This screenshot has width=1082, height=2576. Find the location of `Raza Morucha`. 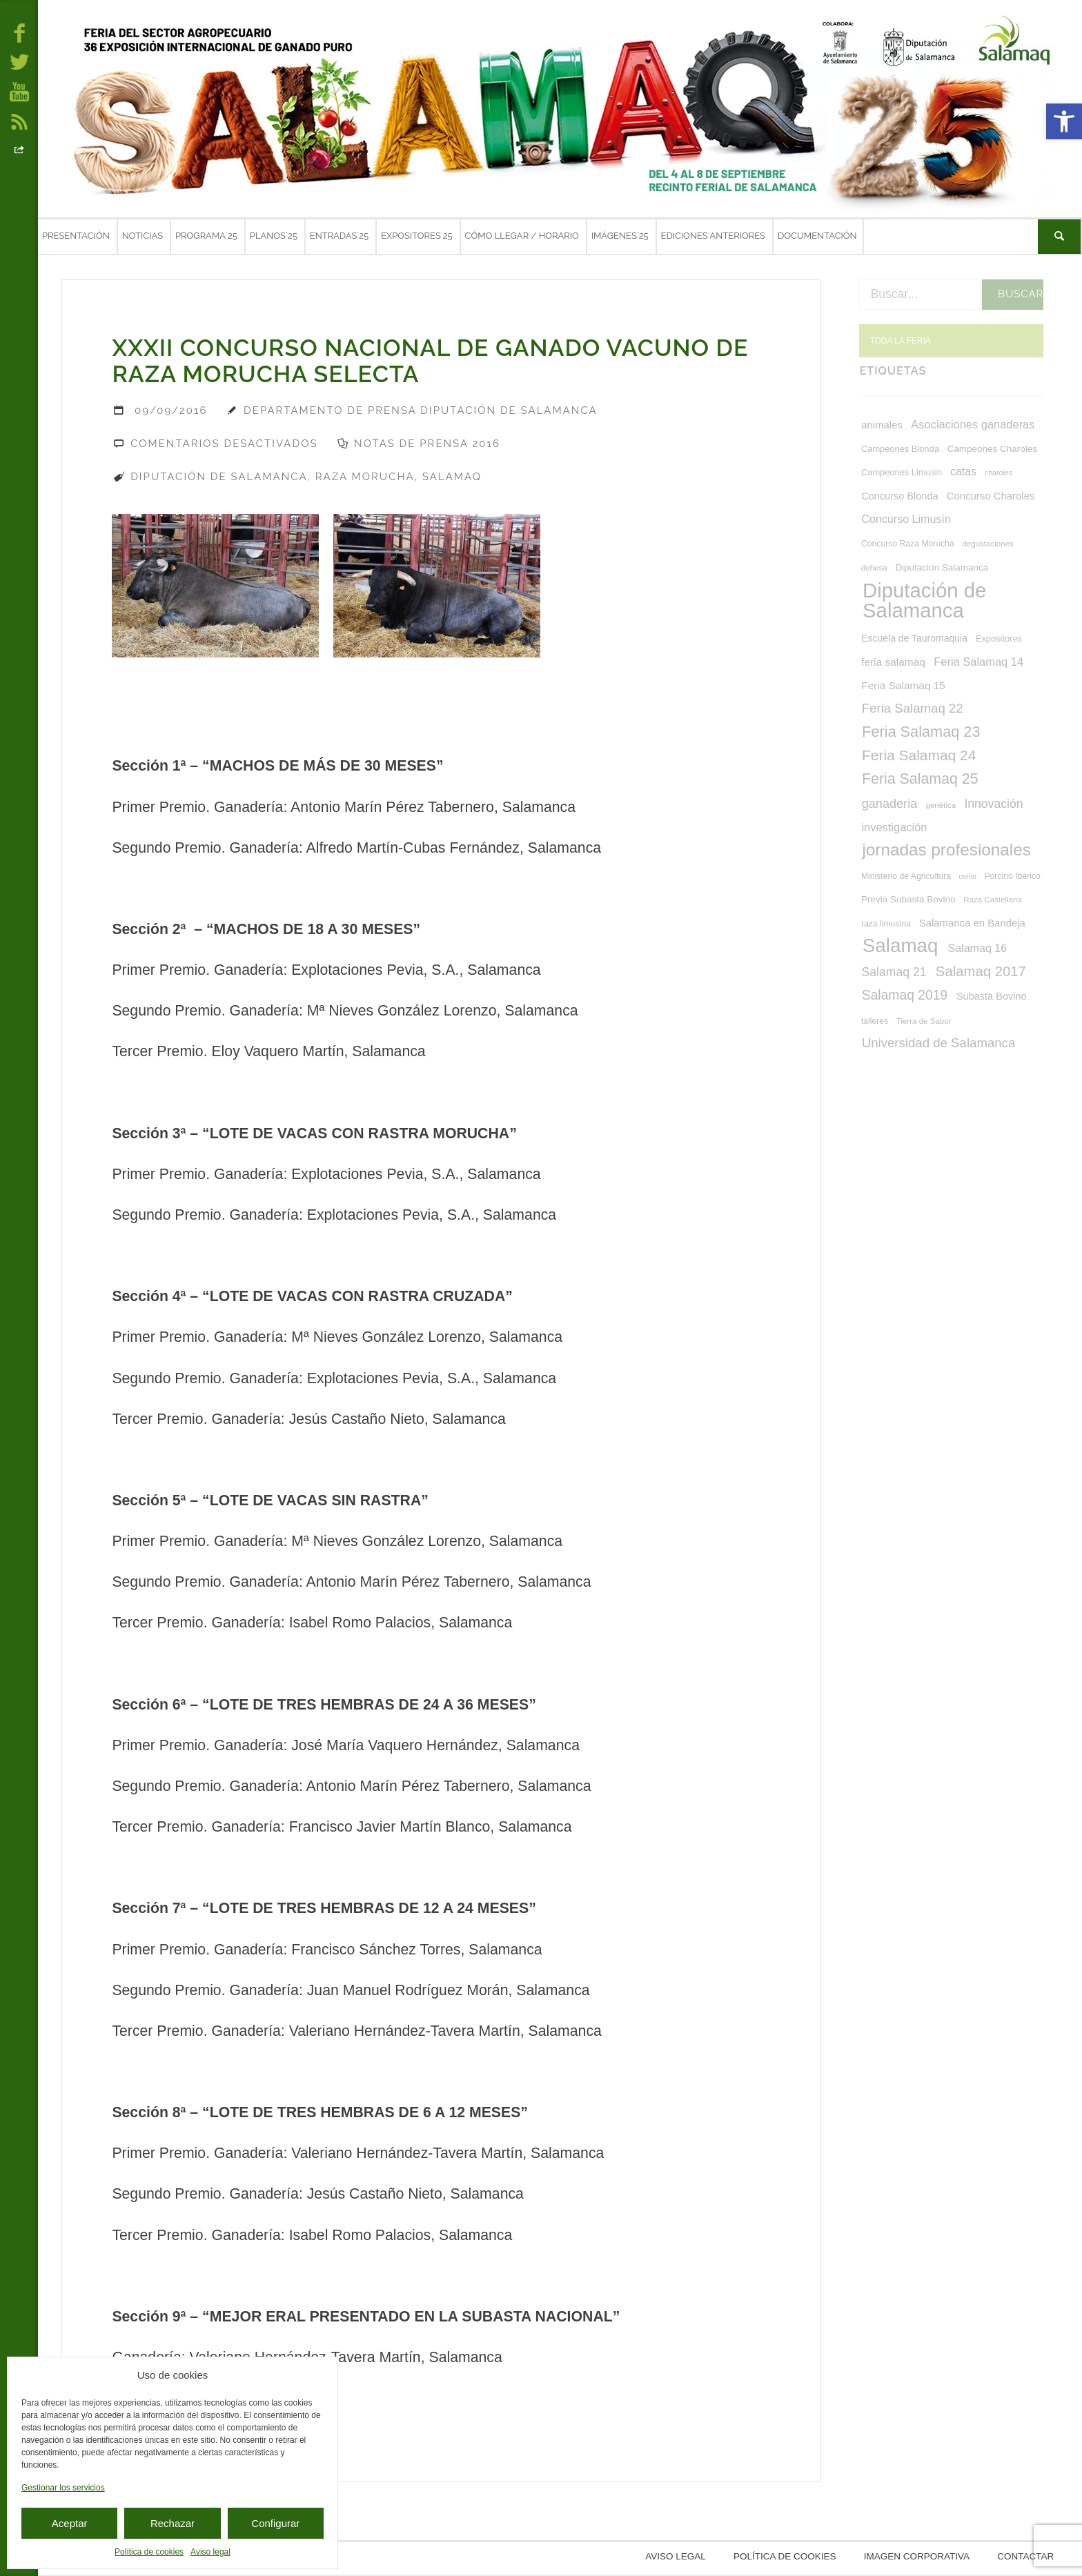

Raza Morucha is located at coordinates (365, 476).